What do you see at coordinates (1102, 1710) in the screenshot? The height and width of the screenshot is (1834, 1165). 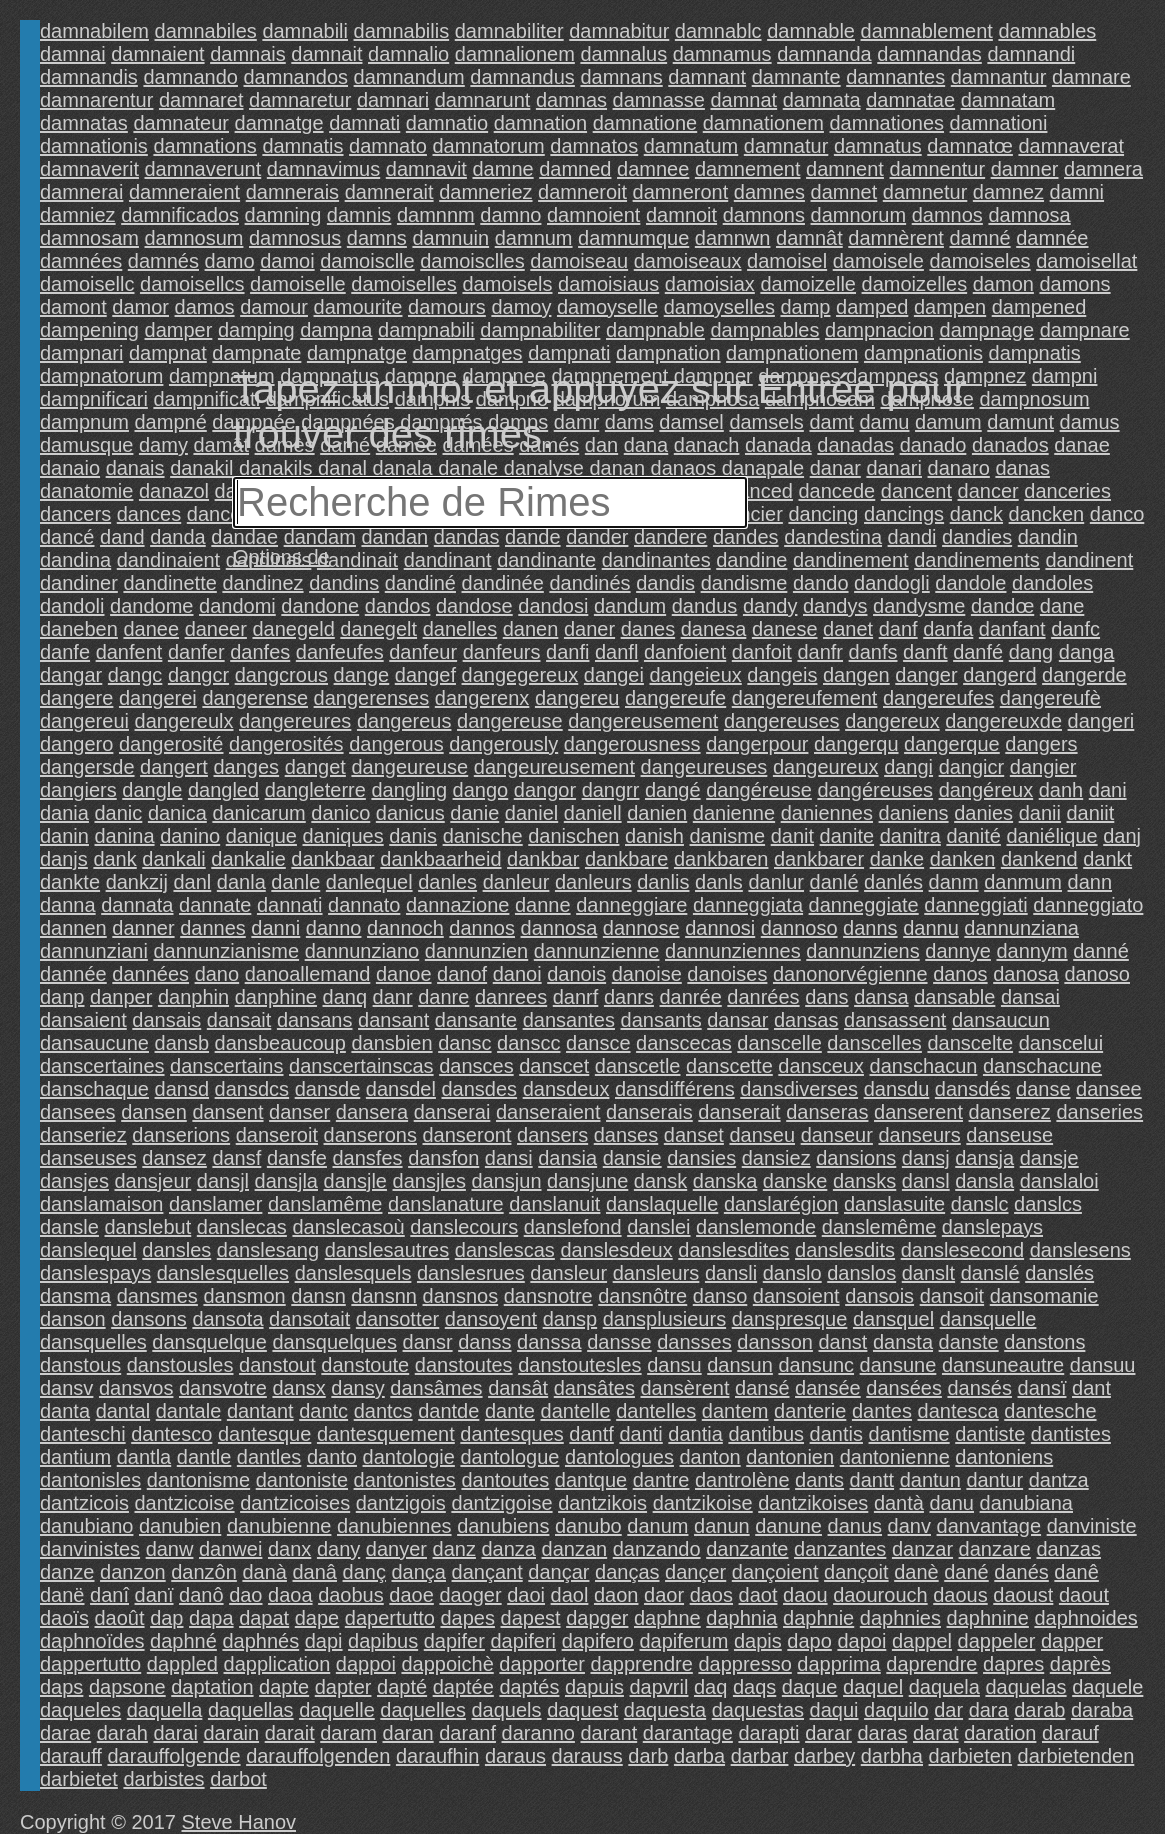 I see `daraba` at bounding box center [1102, 1710].